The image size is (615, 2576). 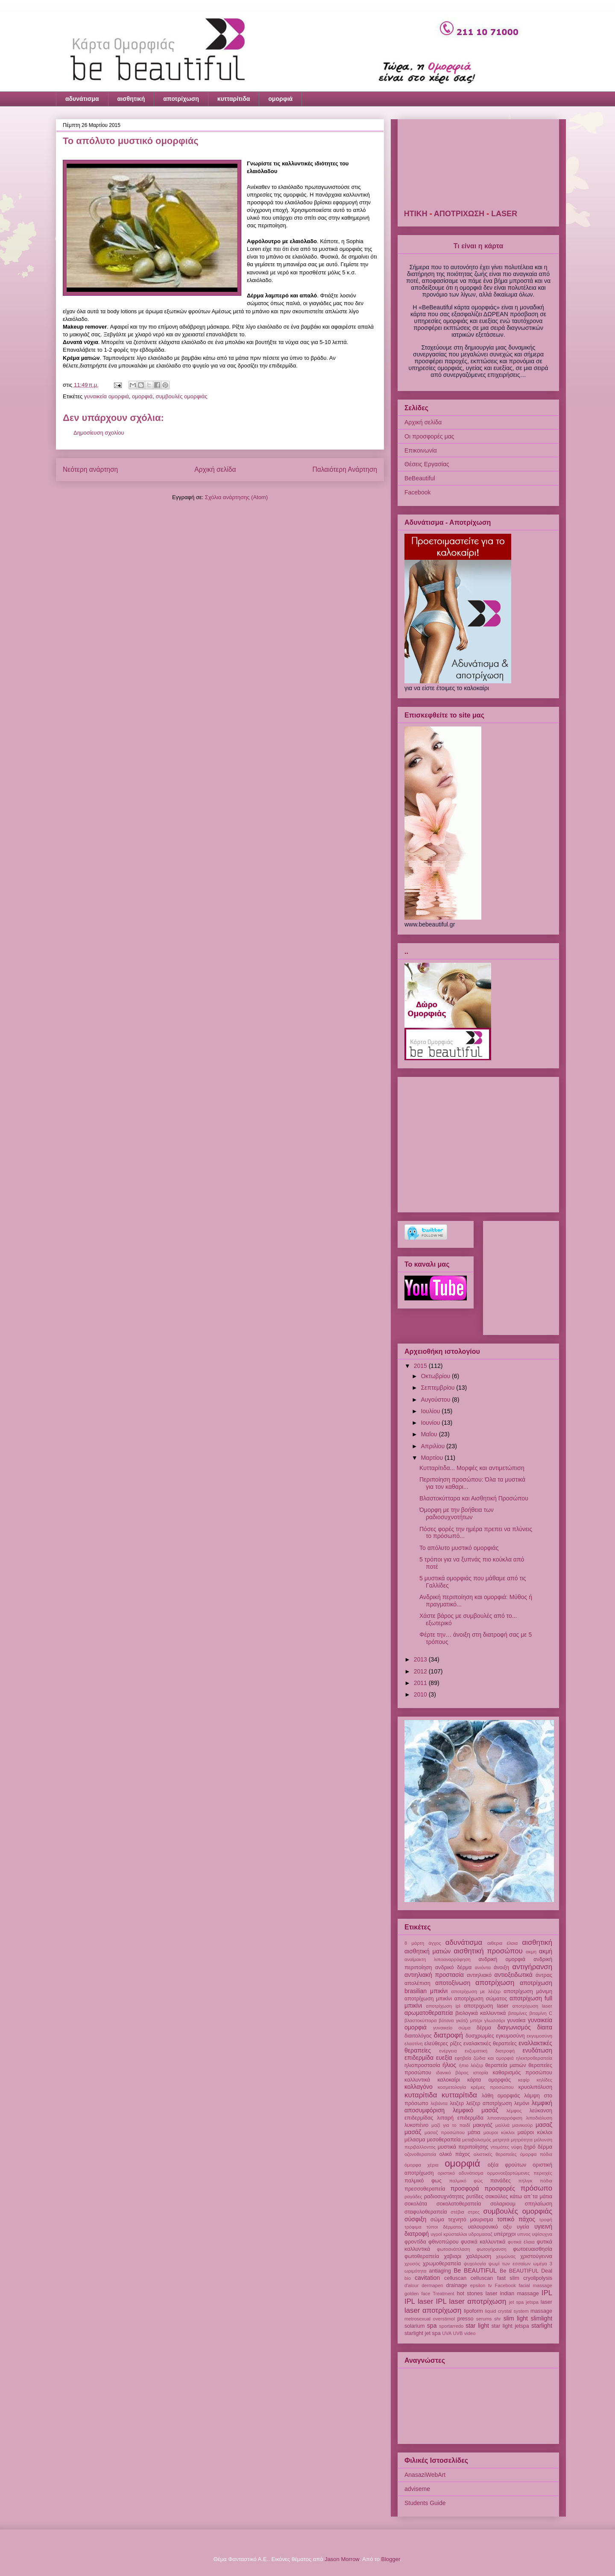 What do you see at coordinates (514, 2110) in the screenshot?
I see `λέμφος` at bounding box center [514, 2110].